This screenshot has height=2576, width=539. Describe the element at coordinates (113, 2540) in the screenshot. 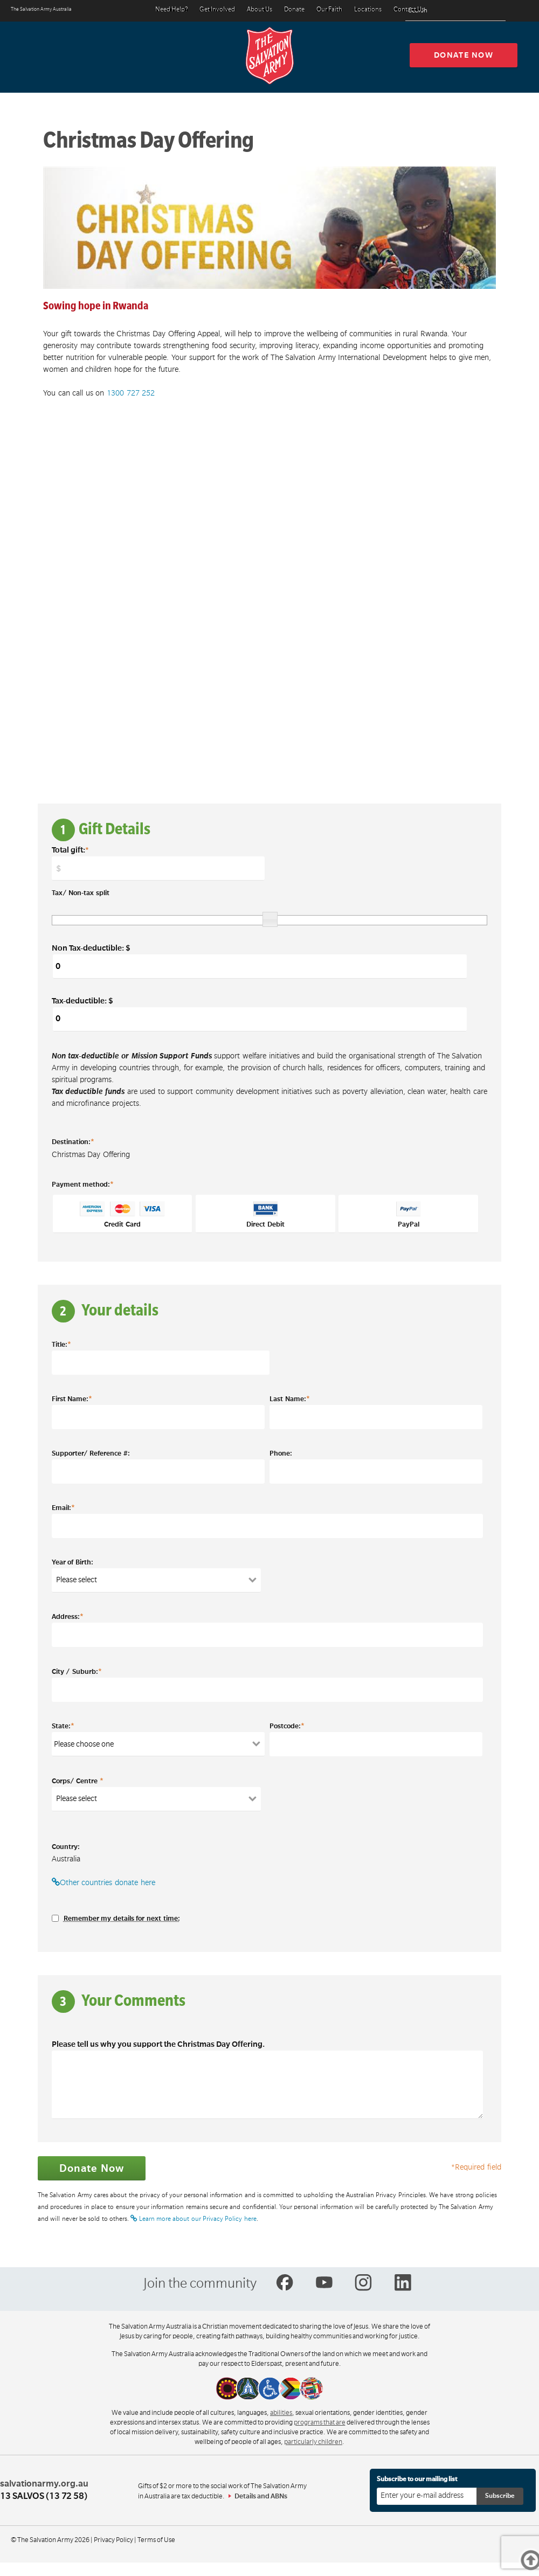

I see `Privacy Policy` at that location.